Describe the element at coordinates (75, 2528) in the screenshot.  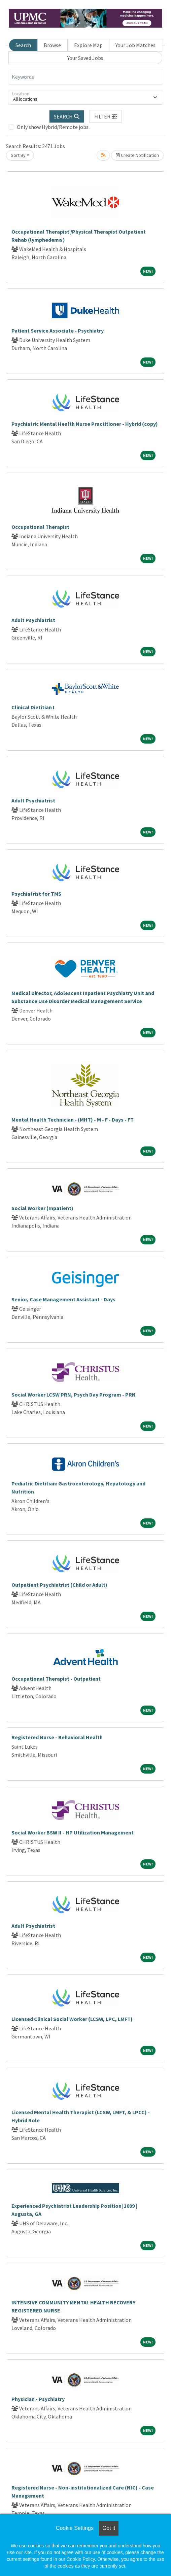
I see `Cookie Settings` at that location.